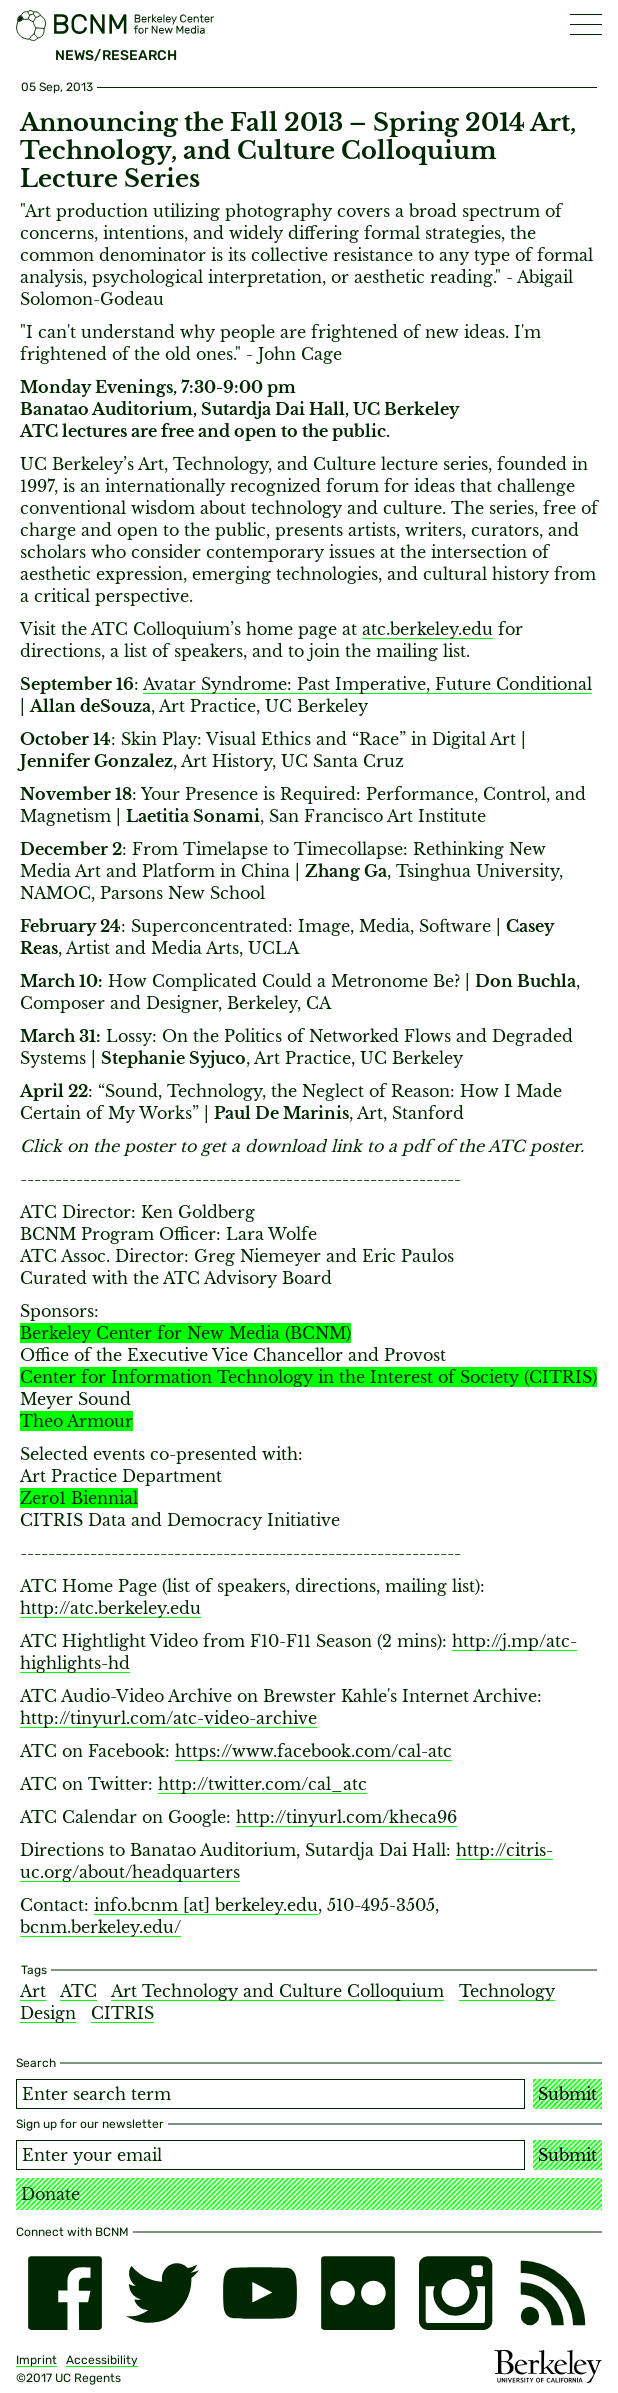  Describe the element at coordinates (100, 1927) in the screenshot. I see `bcnm.berkeley.edu/` at that location.